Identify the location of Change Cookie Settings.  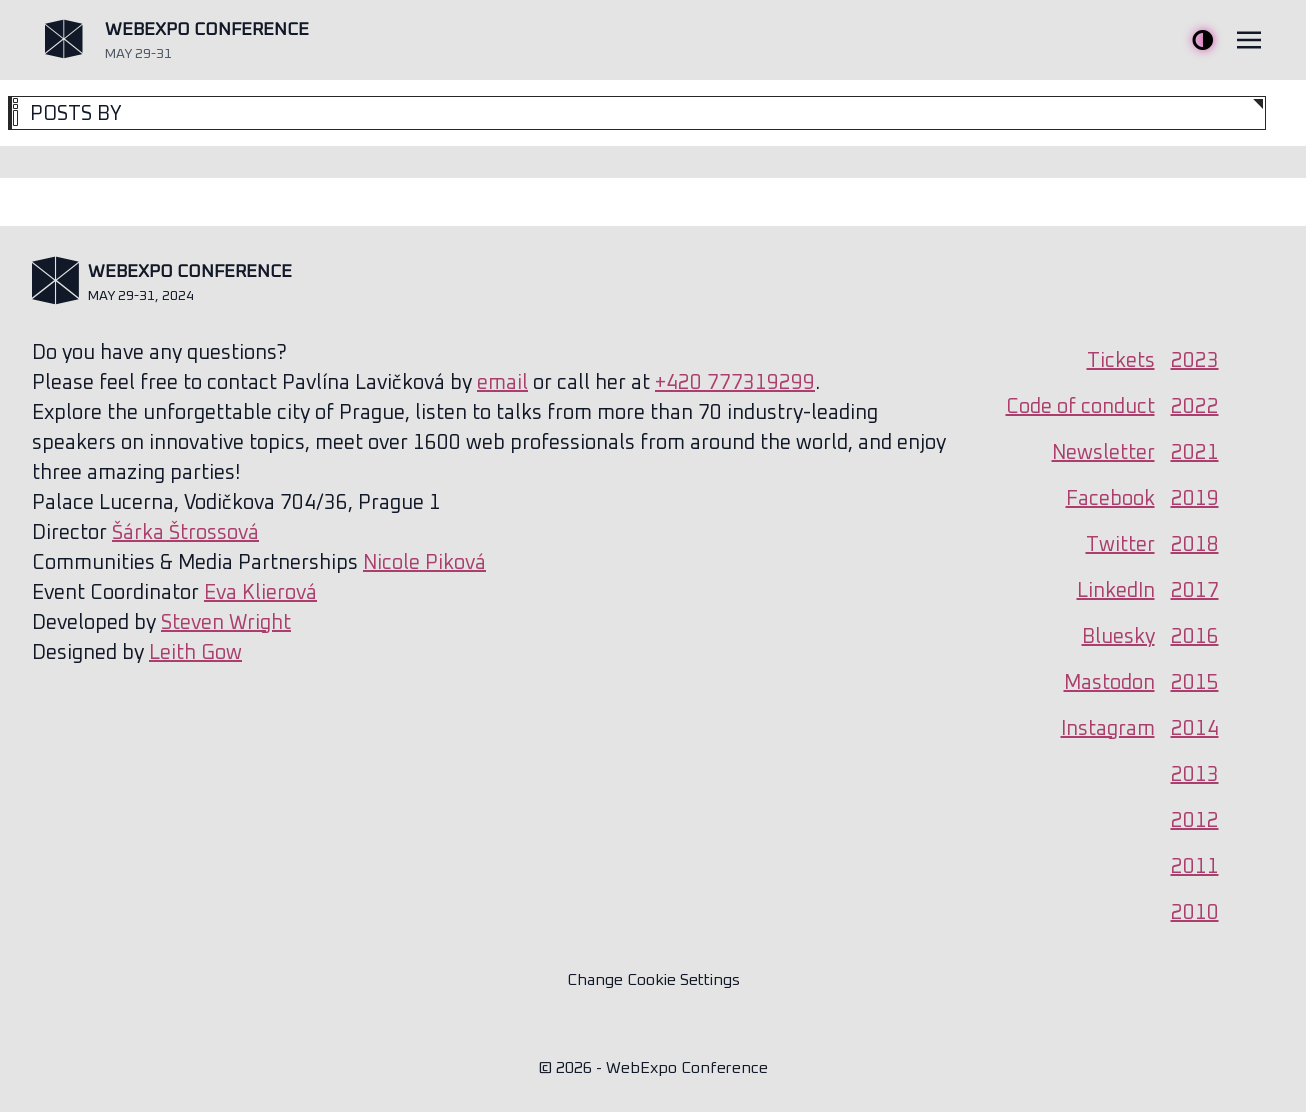
(653, 980).